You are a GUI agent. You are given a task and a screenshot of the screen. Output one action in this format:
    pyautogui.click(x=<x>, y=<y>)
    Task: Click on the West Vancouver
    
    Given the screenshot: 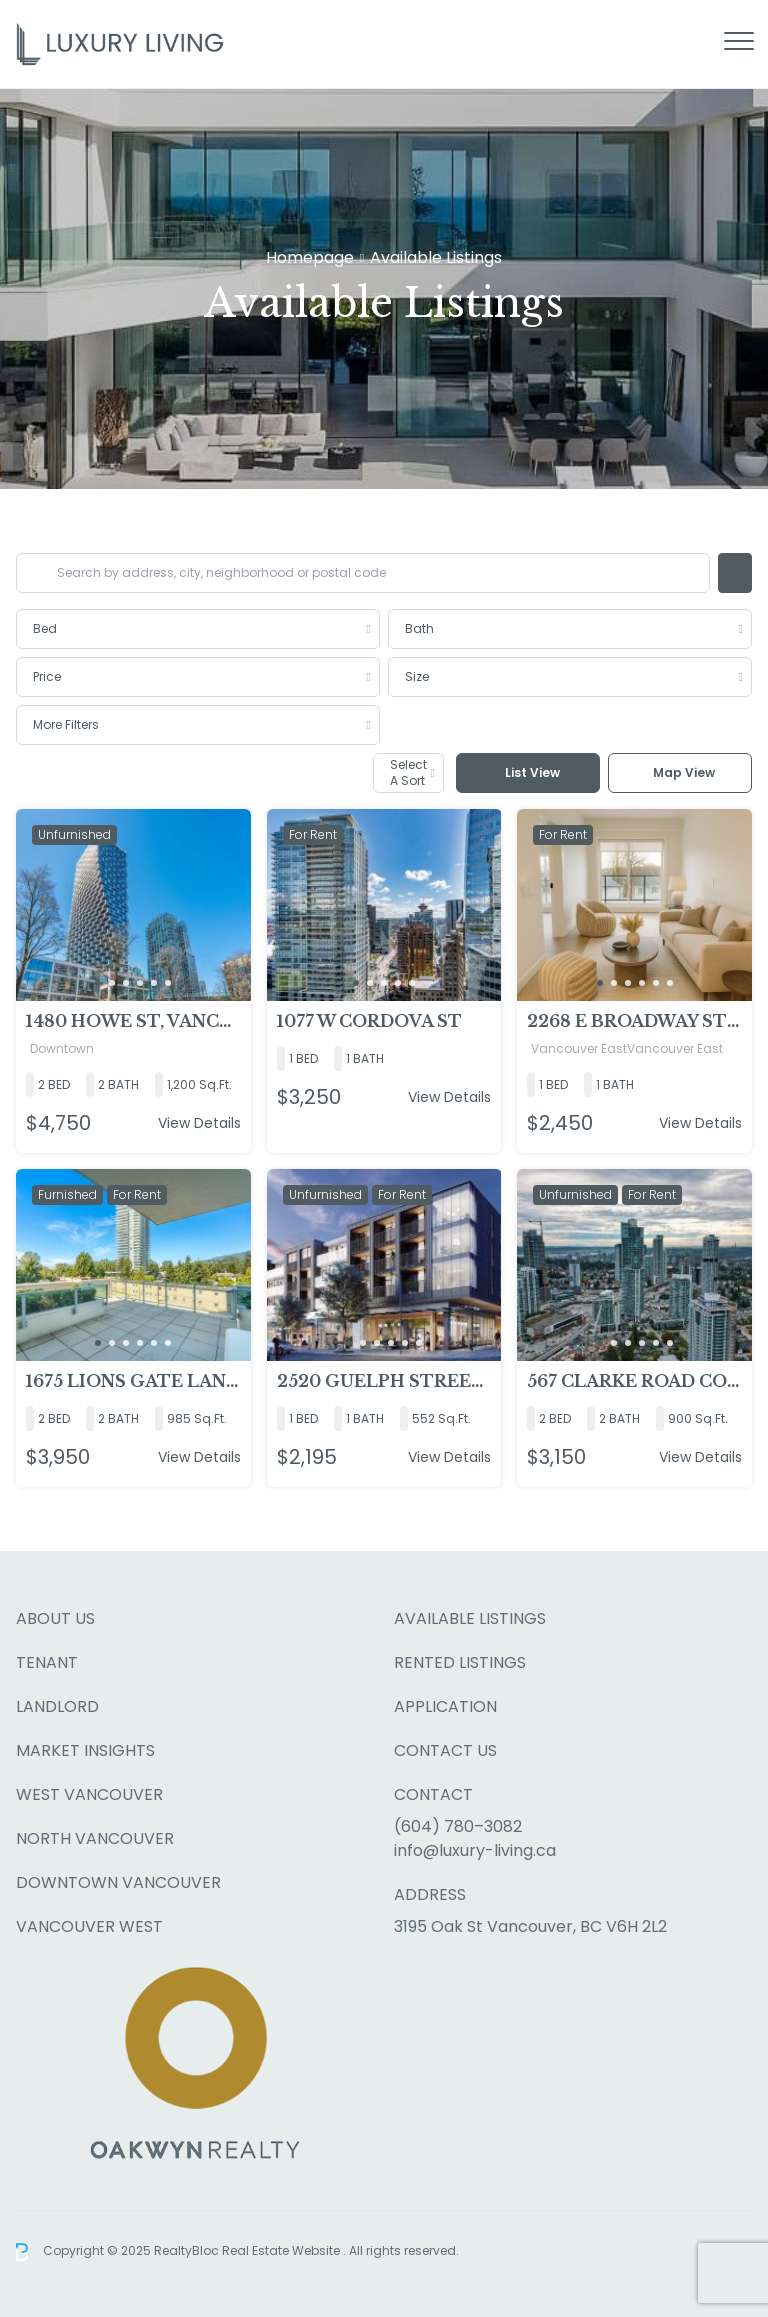 What is the action you would take?
    pyautogui.click(x=89, y=1794)
    